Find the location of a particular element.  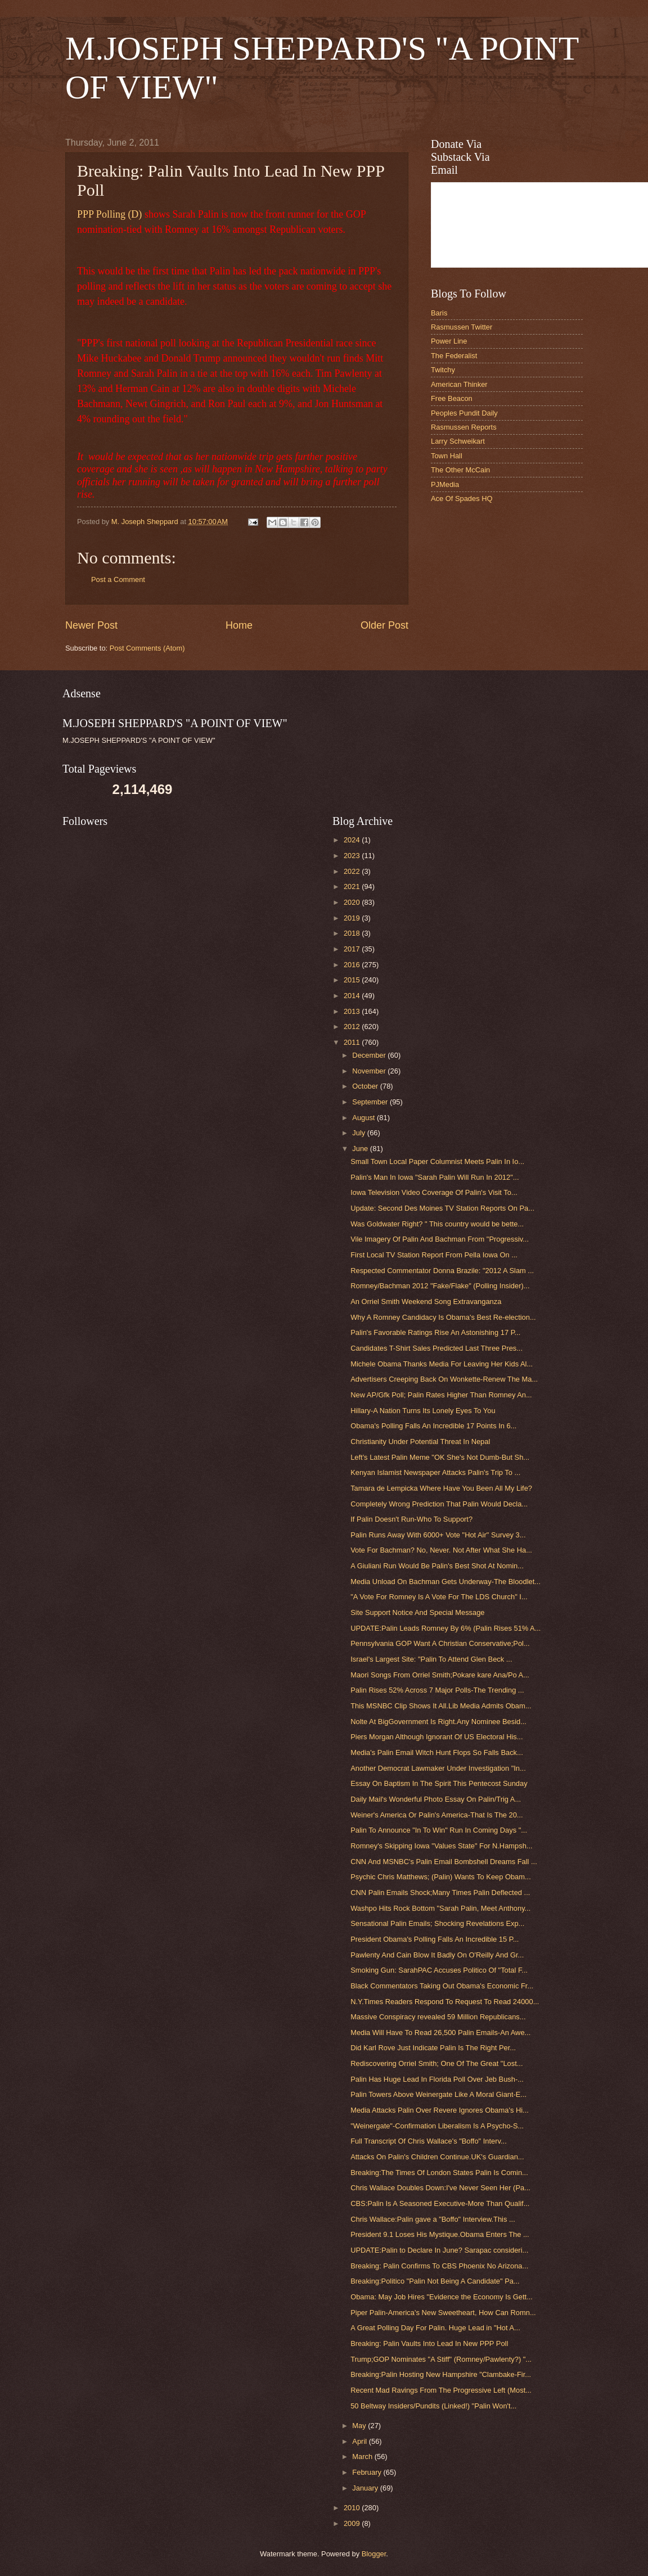

July is located at coordinates (359, 1133).